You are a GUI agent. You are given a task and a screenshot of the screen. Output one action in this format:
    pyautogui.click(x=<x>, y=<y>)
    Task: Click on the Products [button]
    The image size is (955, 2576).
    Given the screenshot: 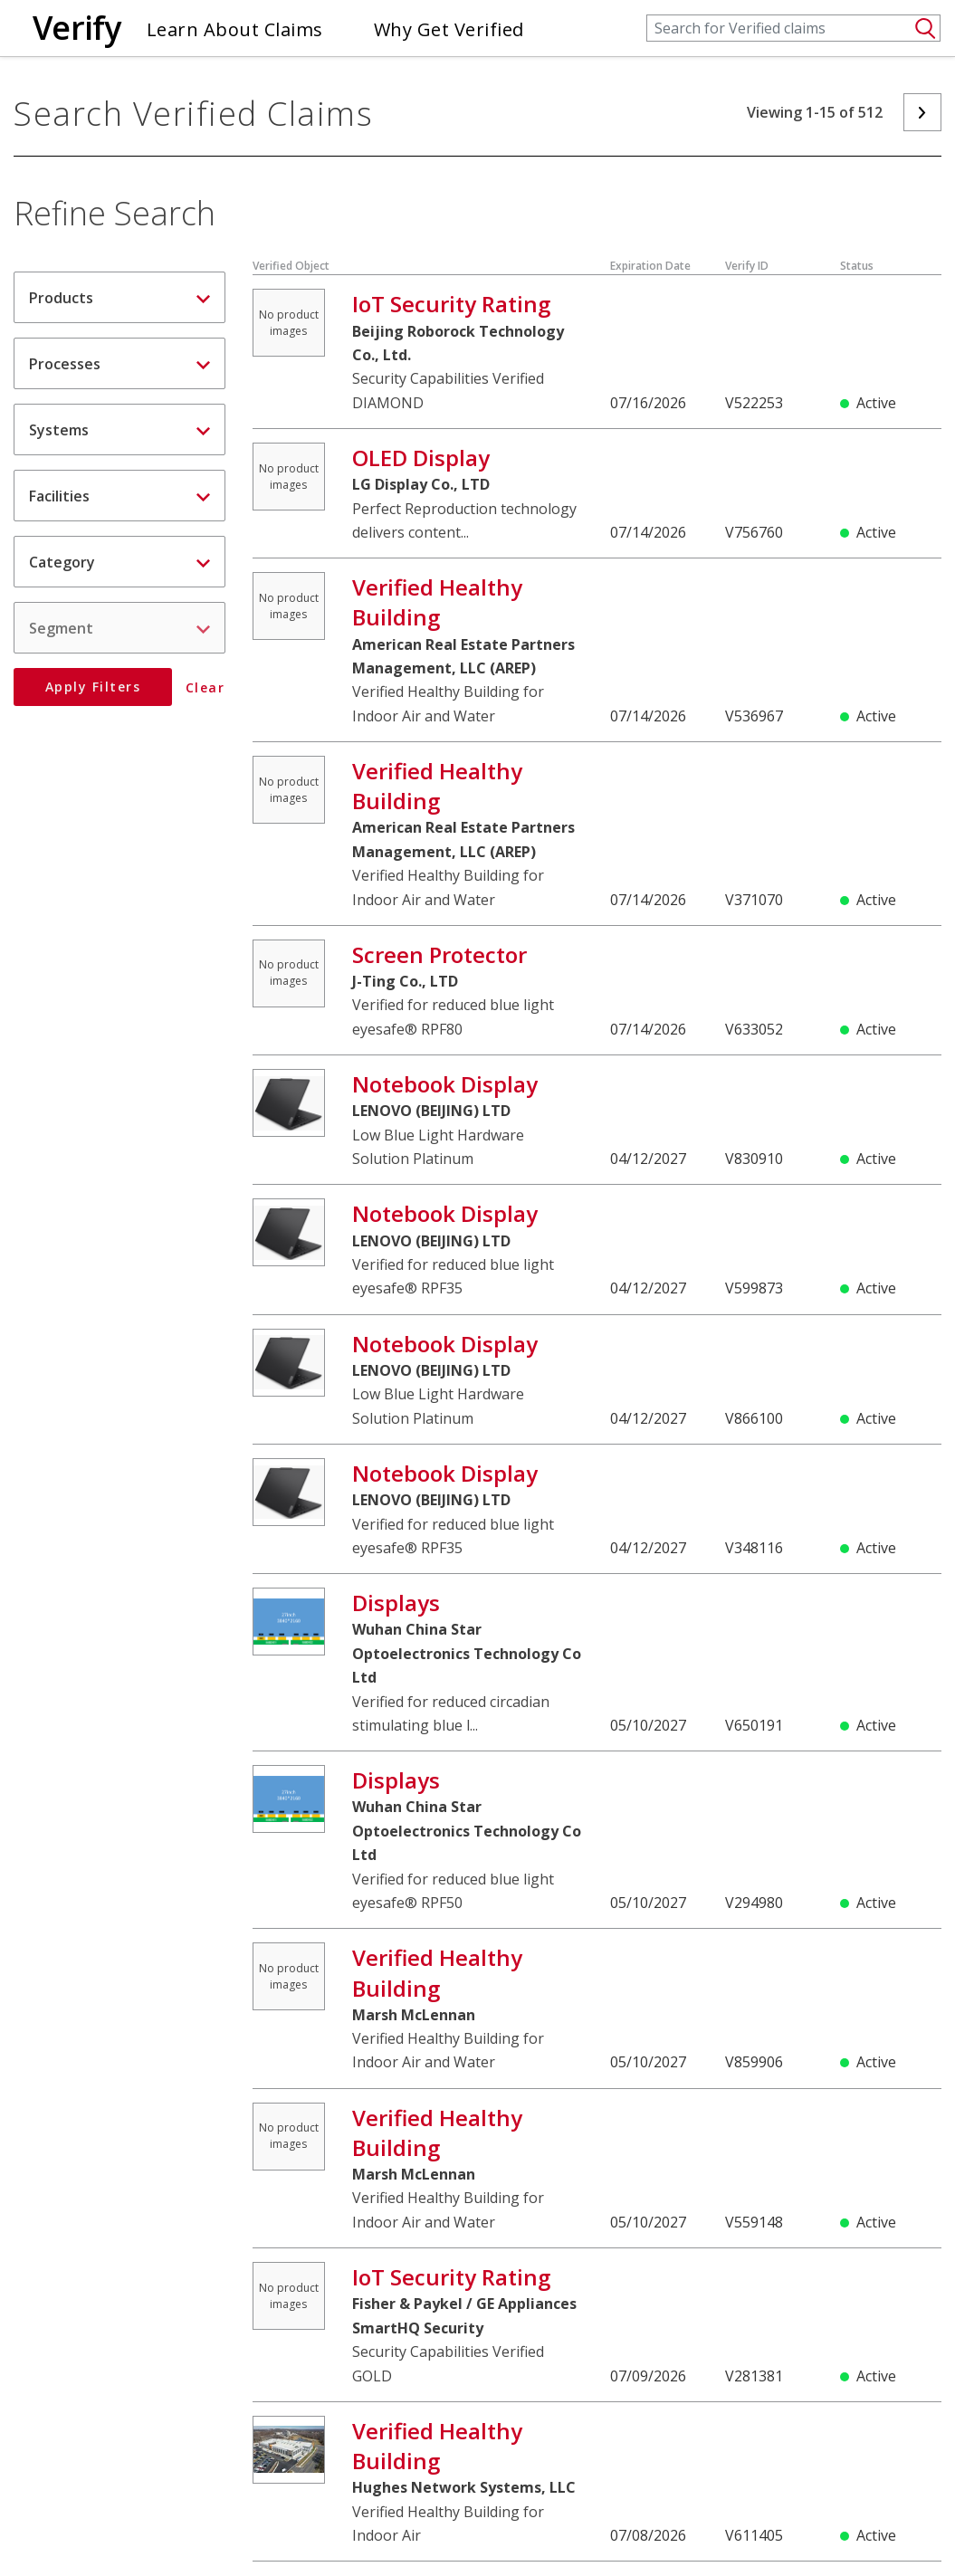 What is the action you would take?
    pyautogui.click(x=119, y=298)
    